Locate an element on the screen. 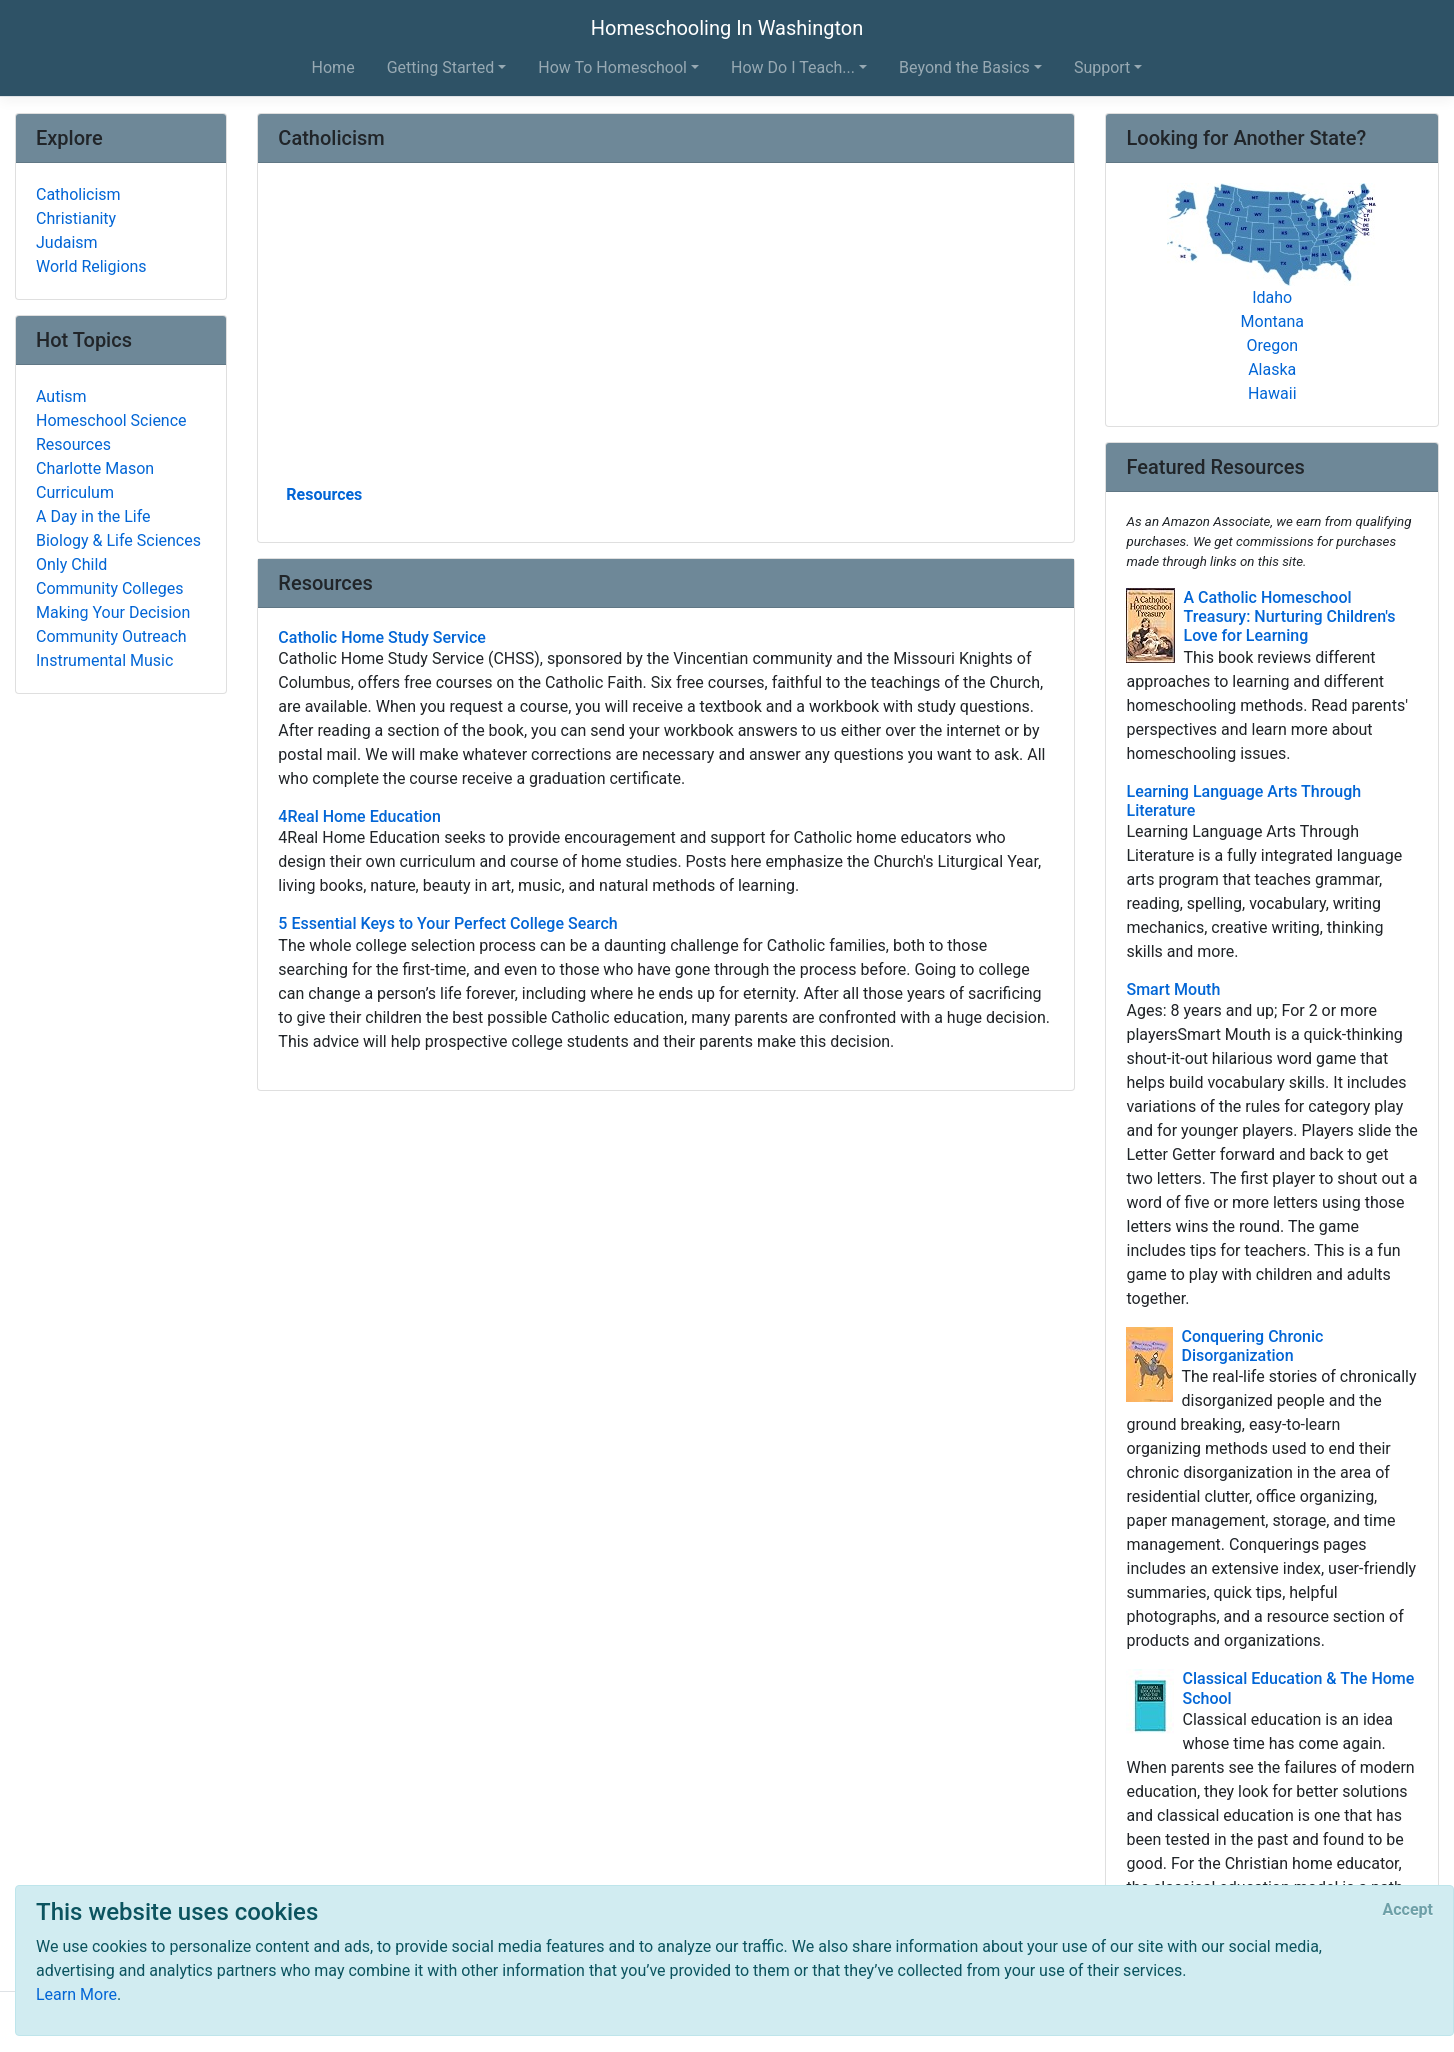 The height and width of the screenshot is (2052, 1454). World Religions is located at coordinates (91, 266).